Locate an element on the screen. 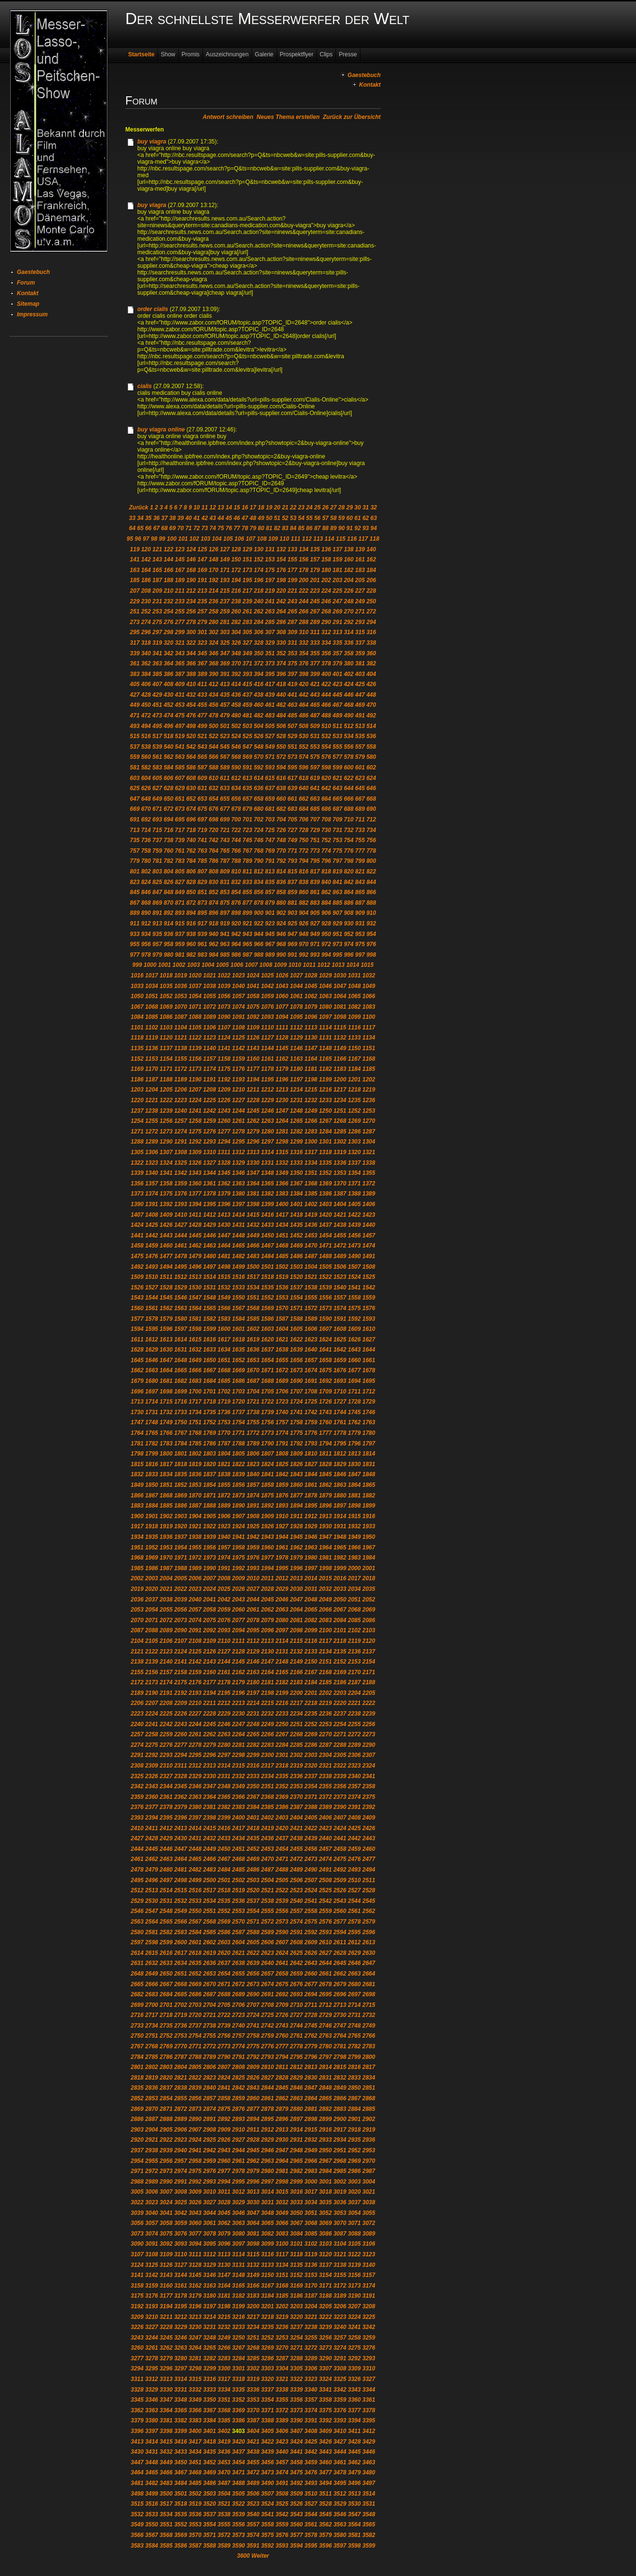  2837 is located at coordinates (165, 2087).